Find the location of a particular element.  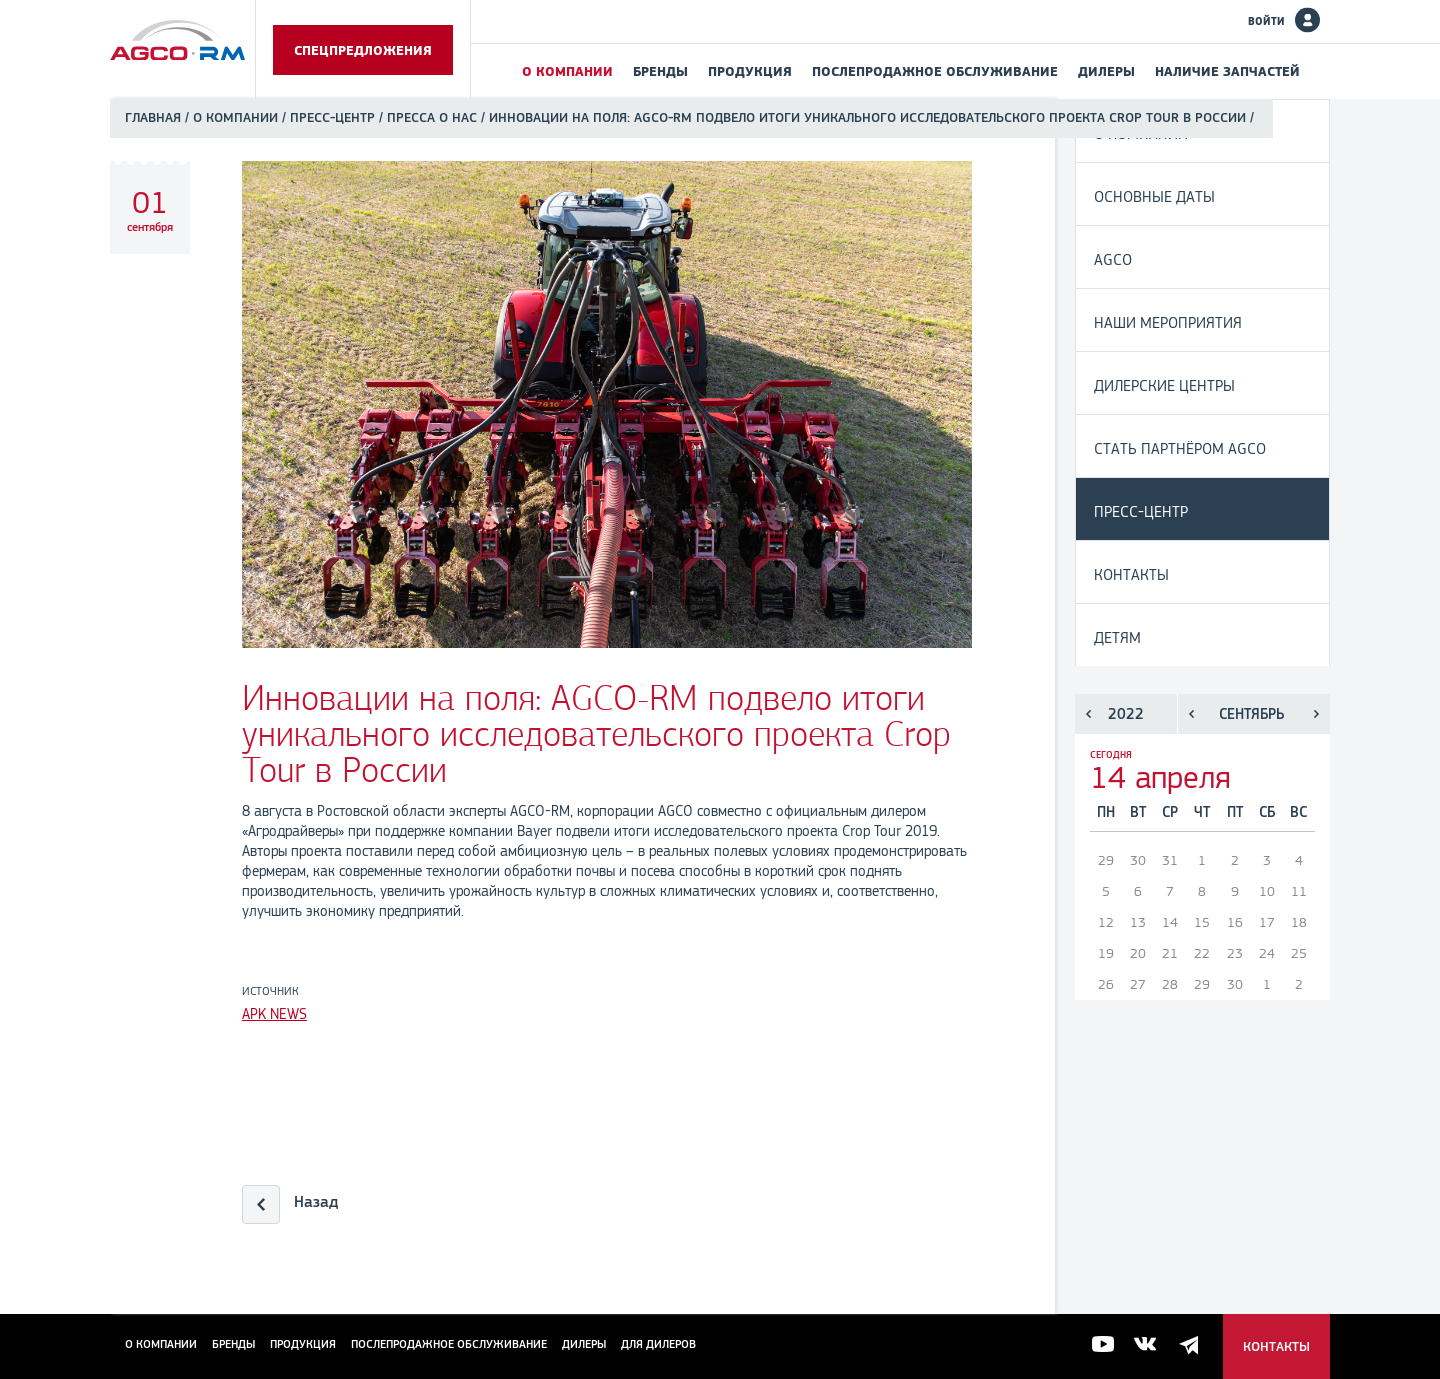

Продукция is located at coordinates (750, 71).